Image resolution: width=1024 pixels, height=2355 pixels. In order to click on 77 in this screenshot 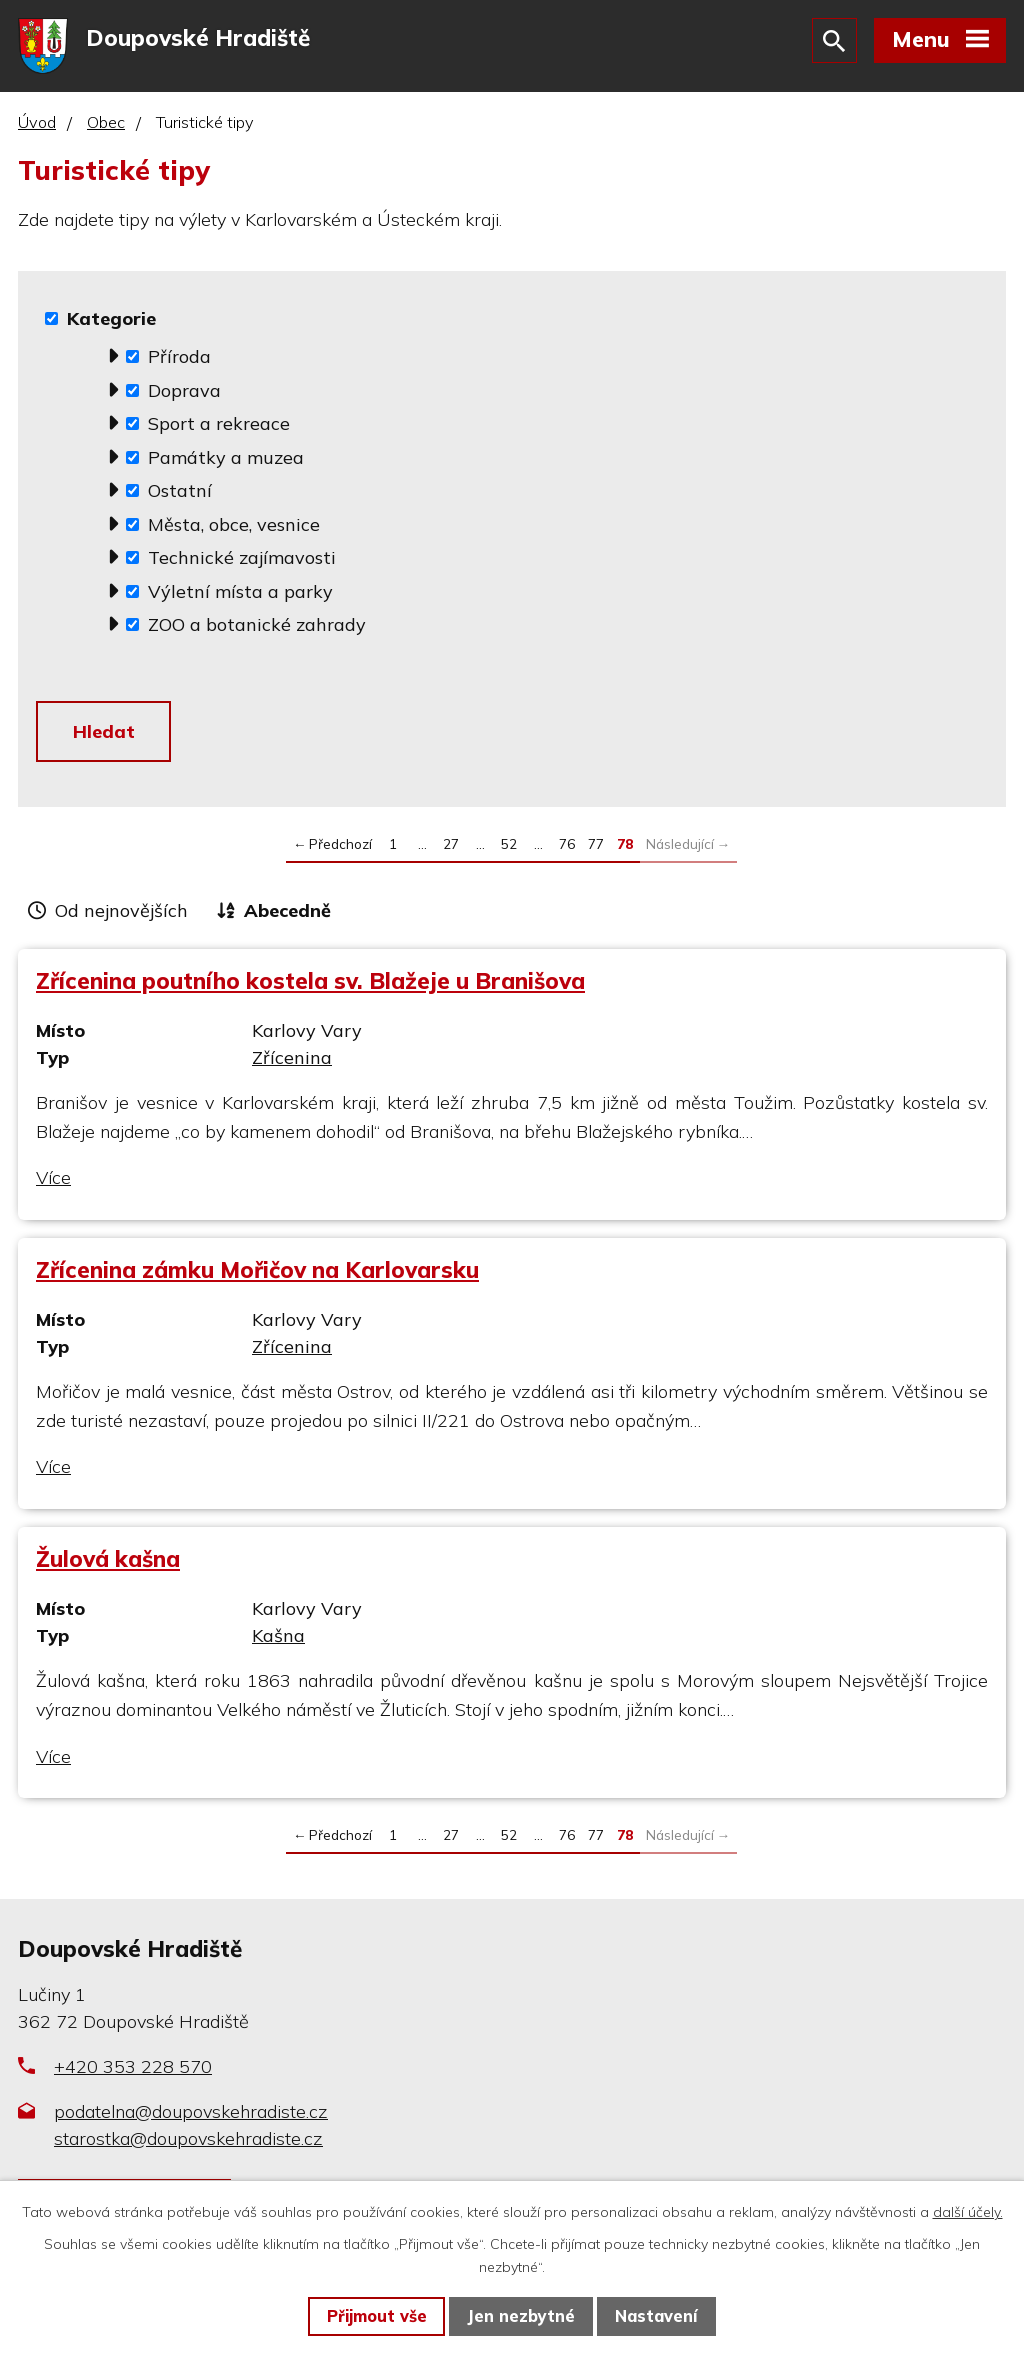, I will do `click(596, 849)`.